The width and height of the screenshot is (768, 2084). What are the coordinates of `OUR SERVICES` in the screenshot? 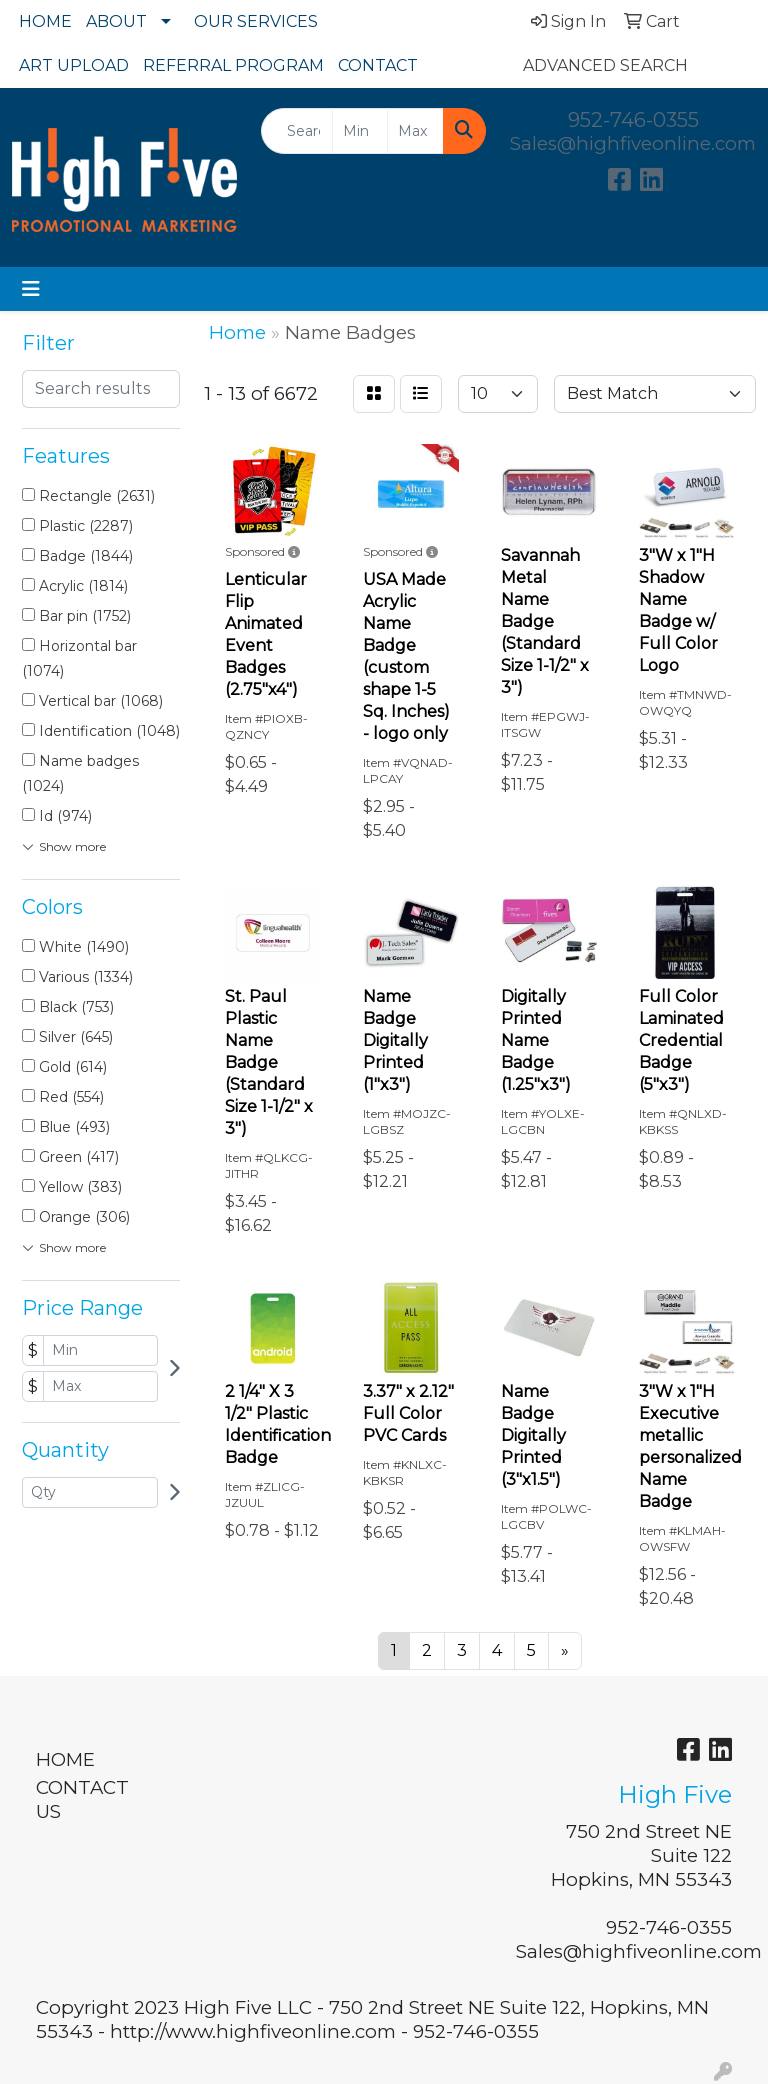 It's located at (256, 21).